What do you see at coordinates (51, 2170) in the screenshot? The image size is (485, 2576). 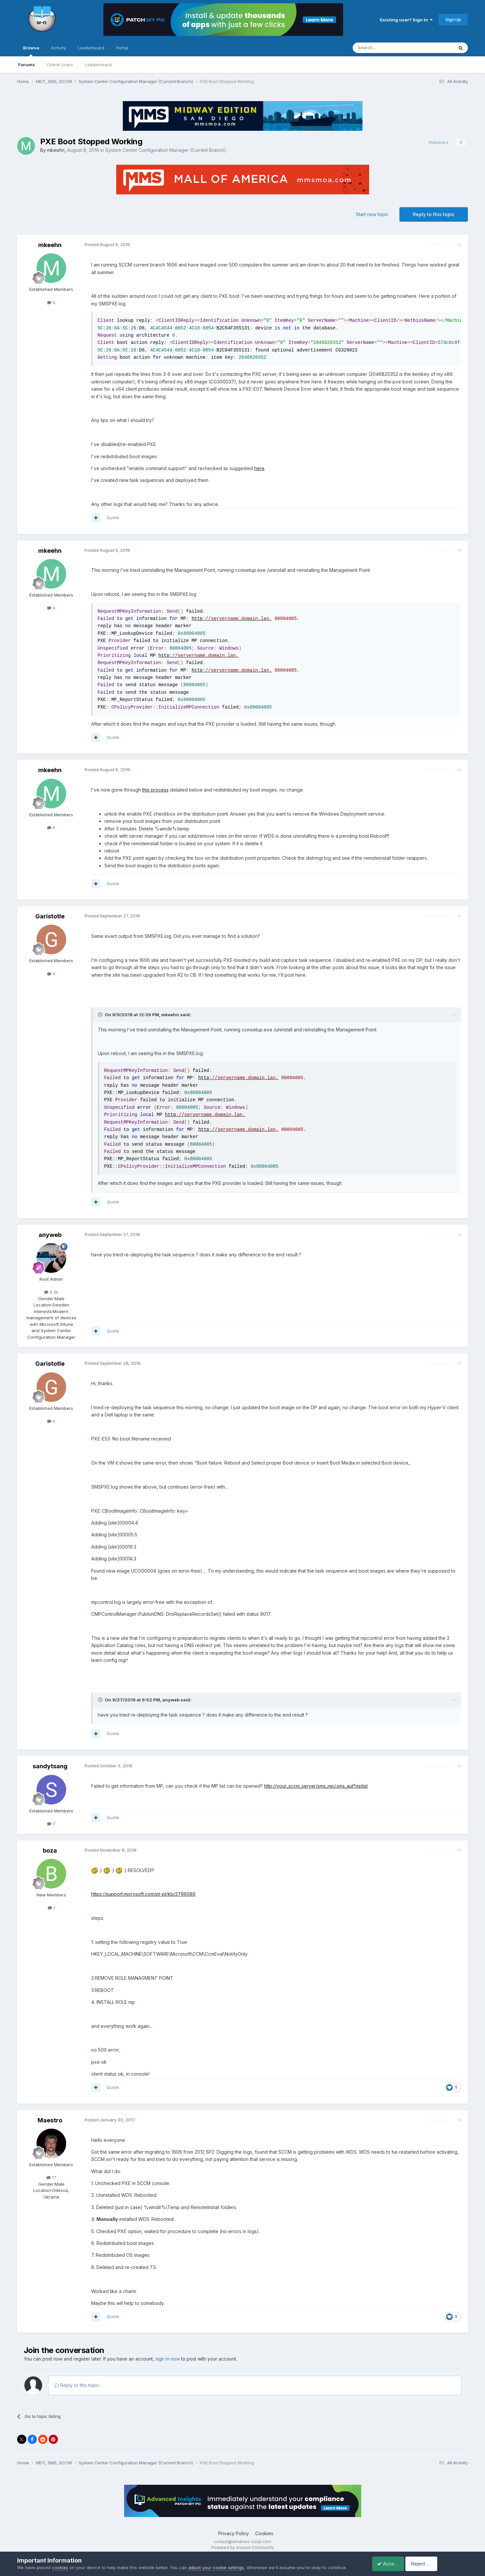 I see `17` at bounding box center [51, 2170].